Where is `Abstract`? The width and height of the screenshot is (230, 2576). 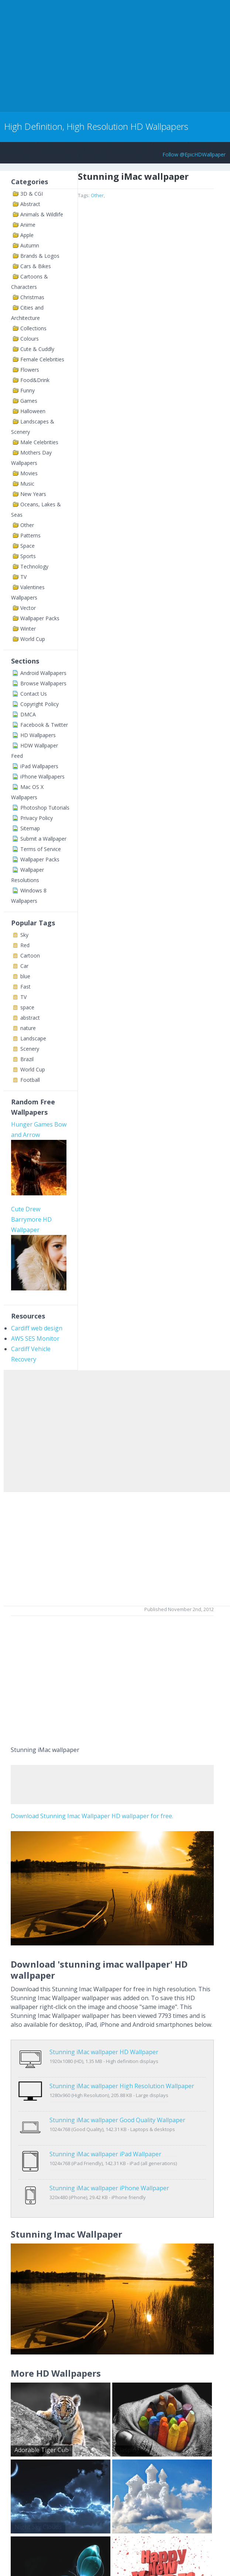 Abstract is located at coordinates (30, 203).